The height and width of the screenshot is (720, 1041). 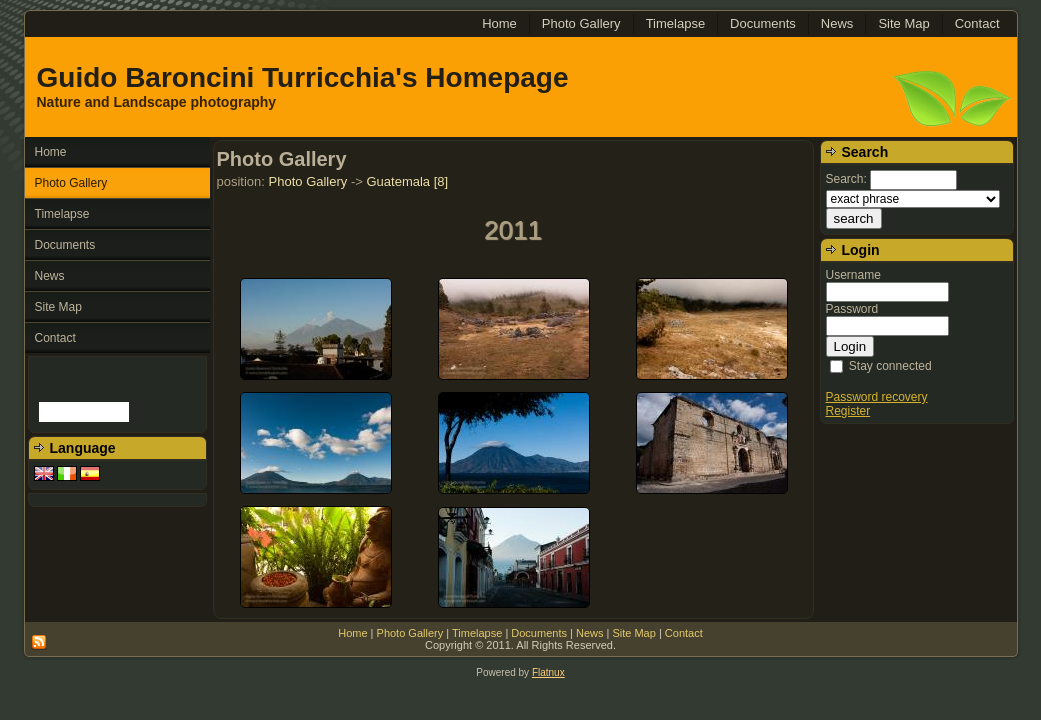 What do you see at coordinates (352, 633) in the screenshot?
I see `Home` at bounding box center [352, 633].